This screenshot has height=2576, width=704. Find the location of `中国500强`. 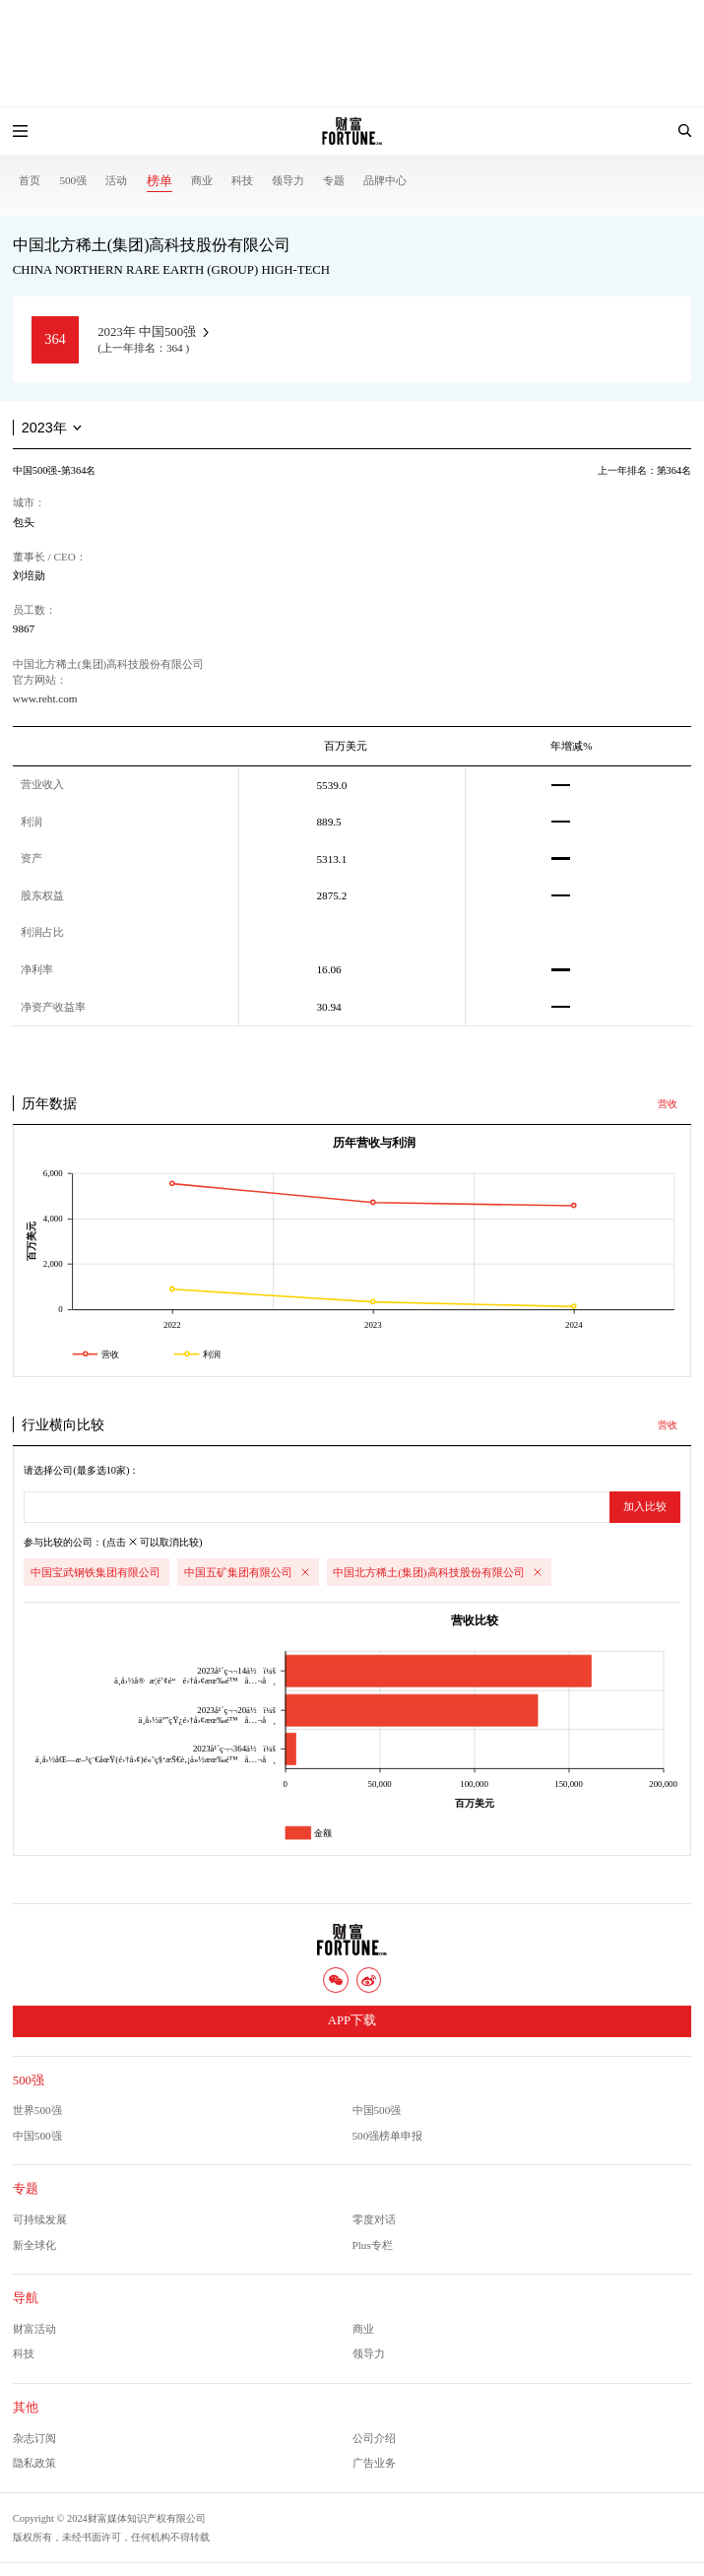

中国500强 is located at coordinates (377, 2110).